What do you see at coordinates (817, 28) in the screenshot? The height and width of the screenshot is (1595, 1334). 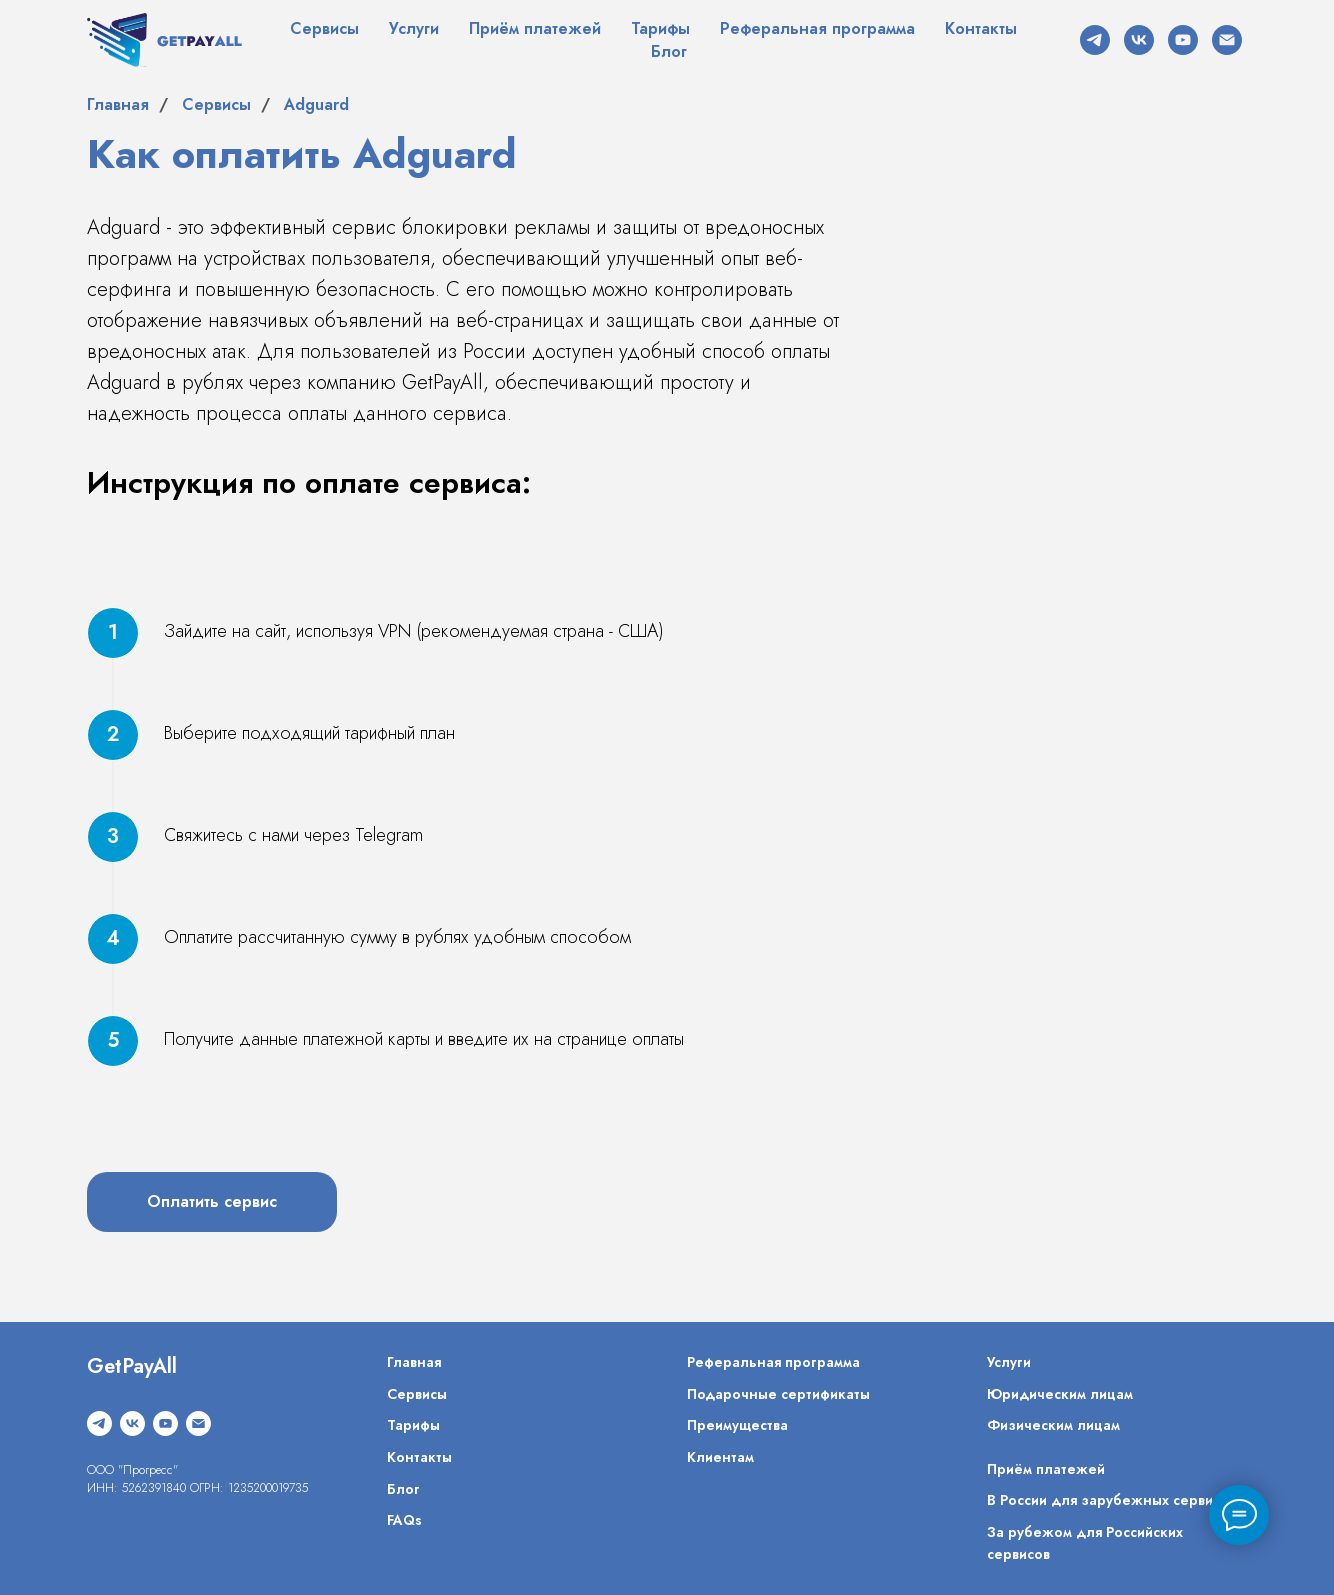 I see `Реферальная программа` at bounding box center [817, 28].